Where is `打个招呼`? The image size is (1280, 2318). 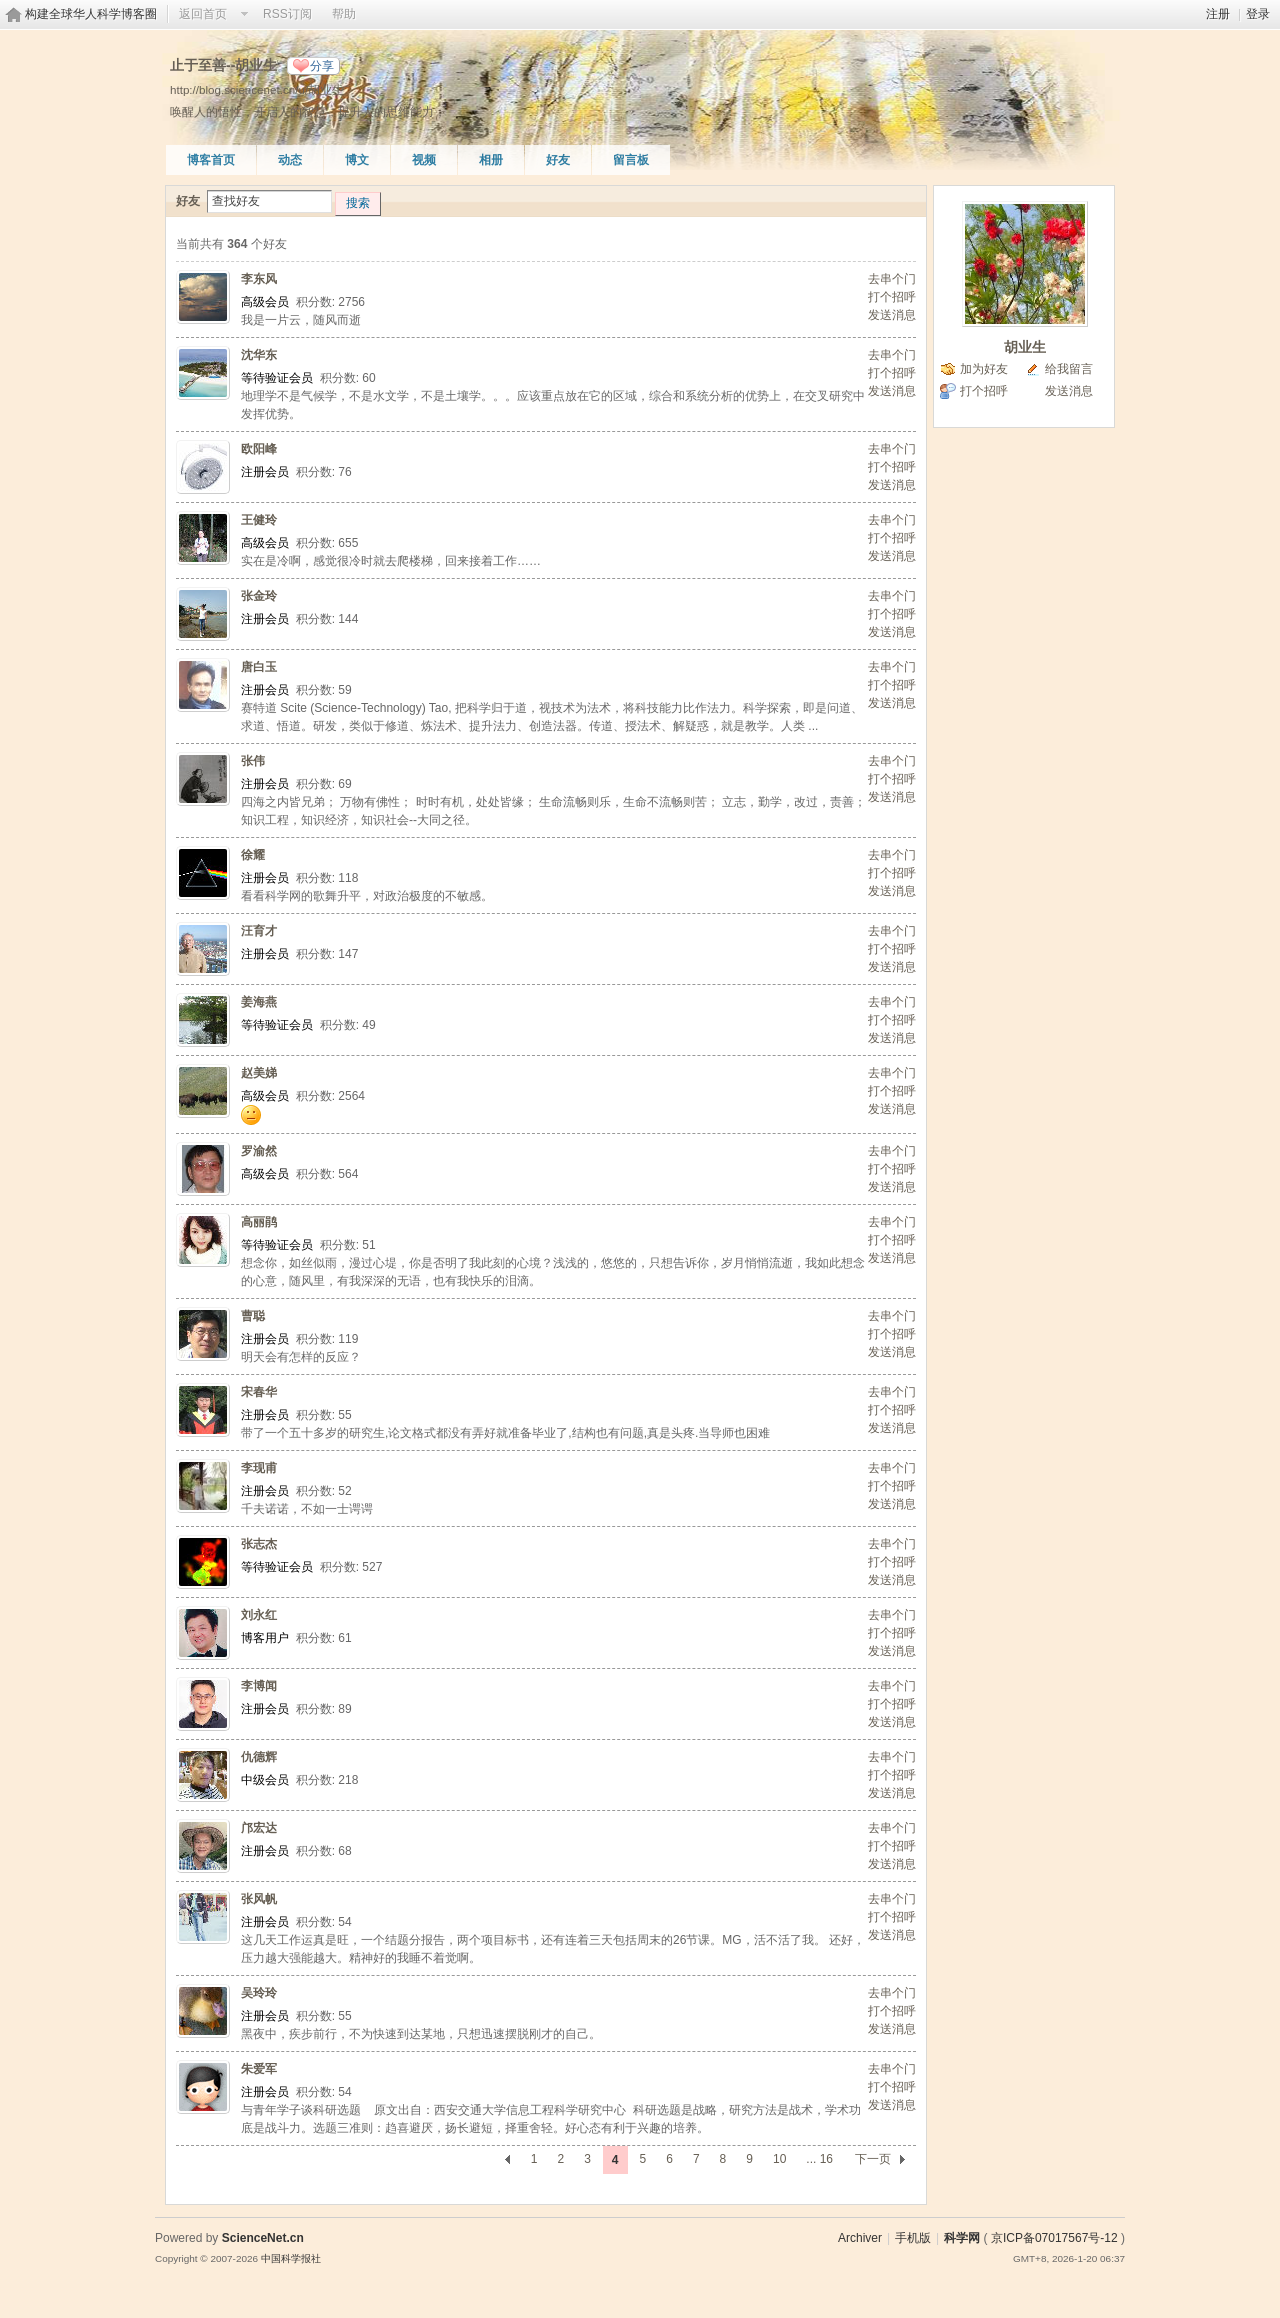 打个招呼 is located at coordinates (892, 297).